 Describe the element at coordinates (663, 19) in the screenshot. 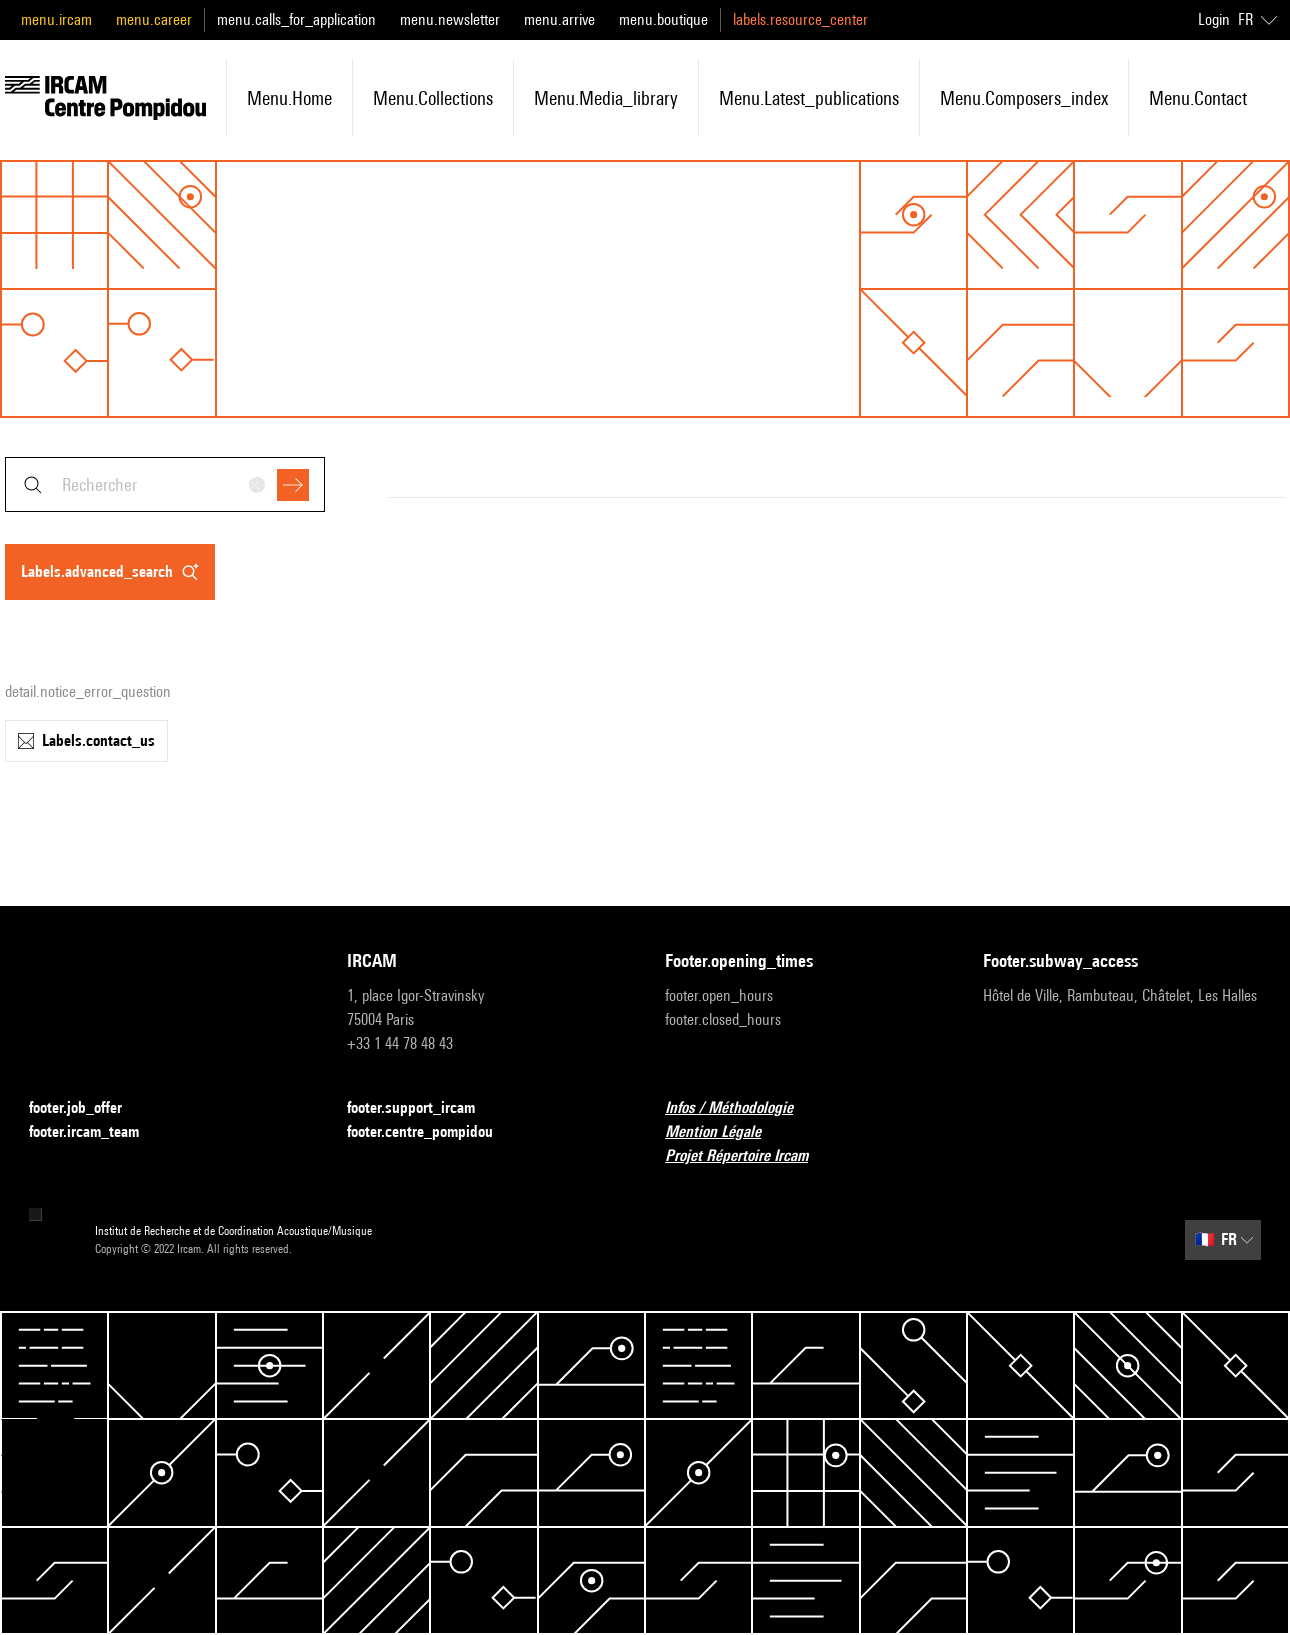

I see `menu.boutique` at that location.